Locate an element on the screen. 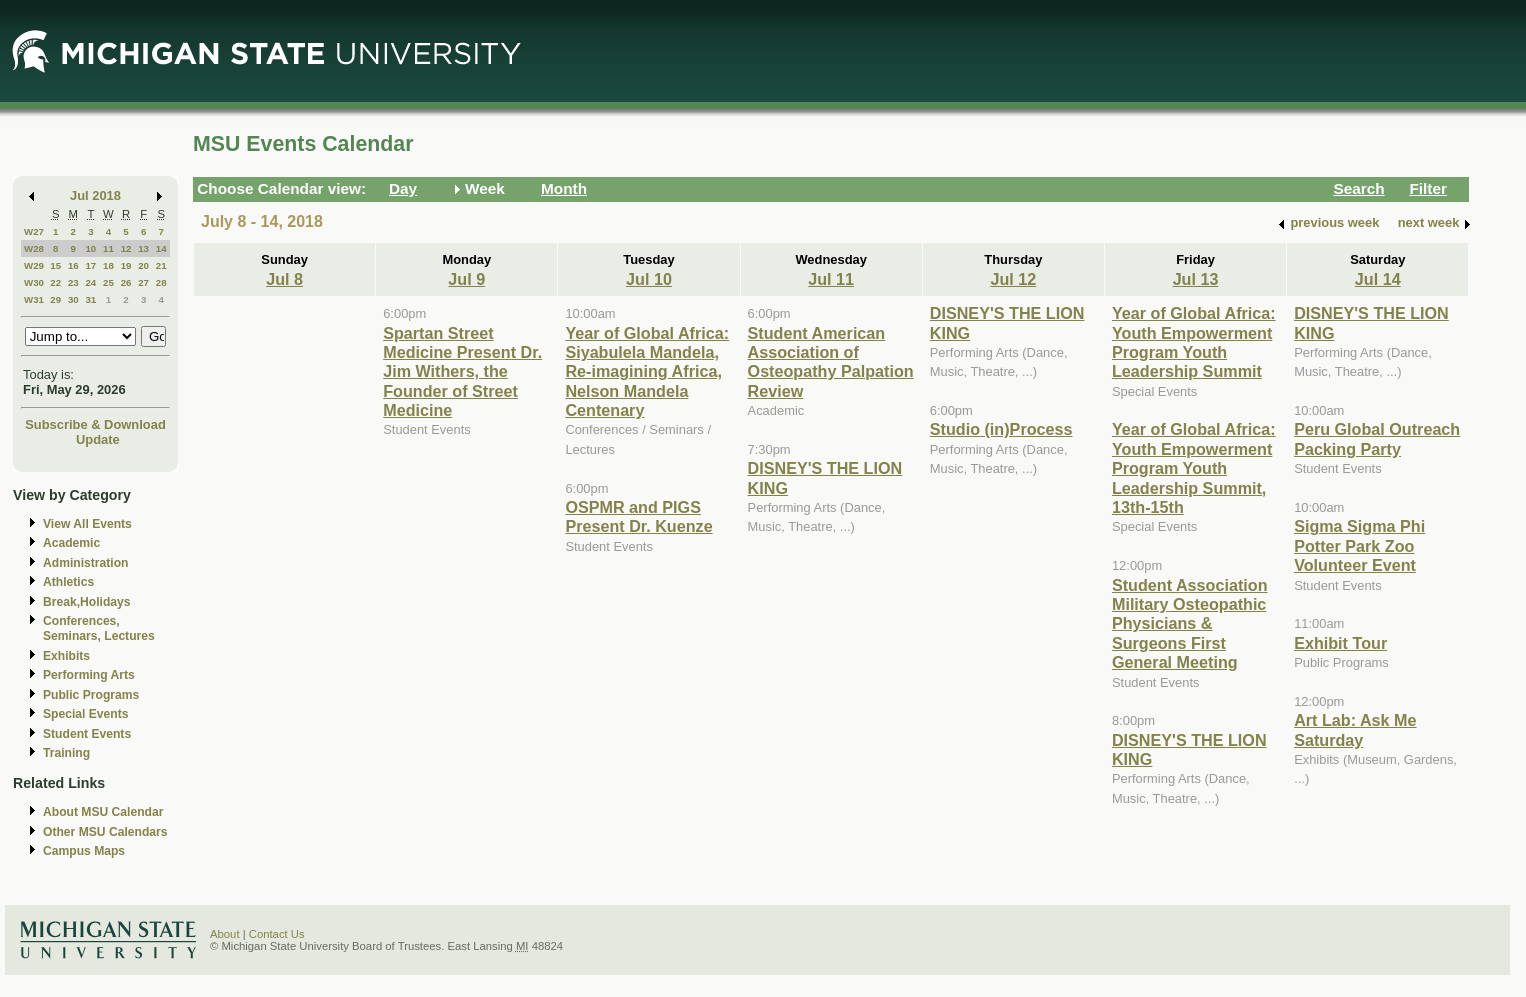  19 is located at coordinates (126, 265).